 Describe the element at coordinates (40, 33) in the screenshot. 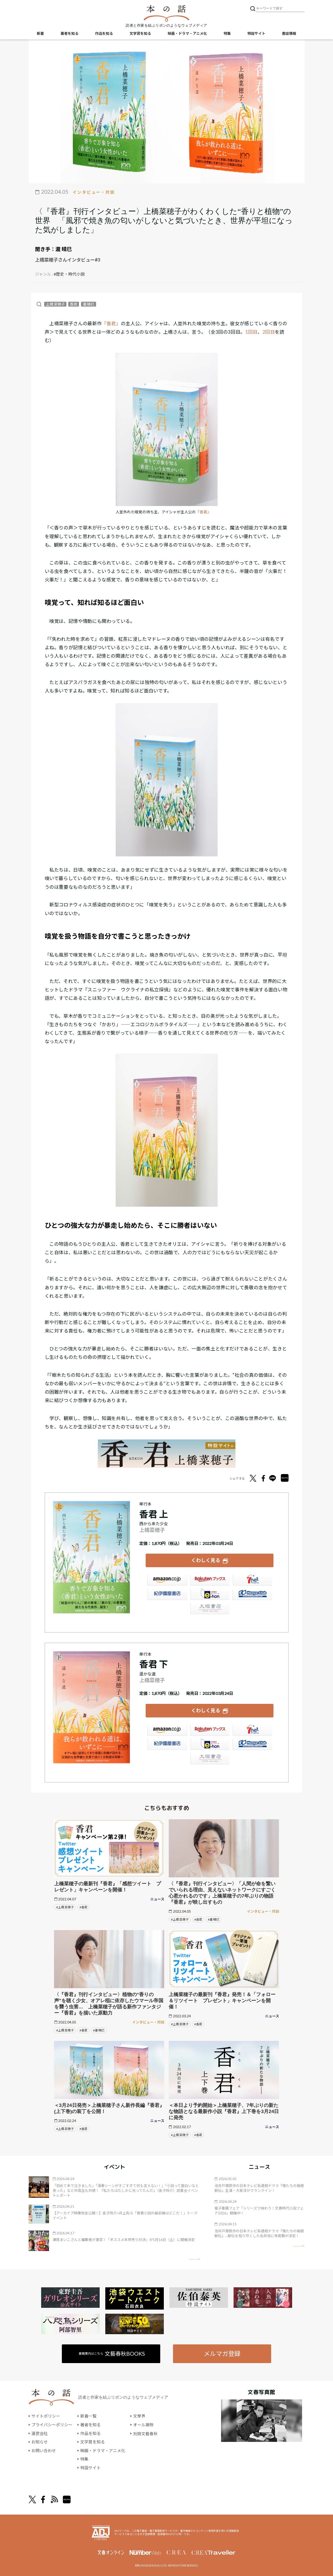

I see `新着` at that location.